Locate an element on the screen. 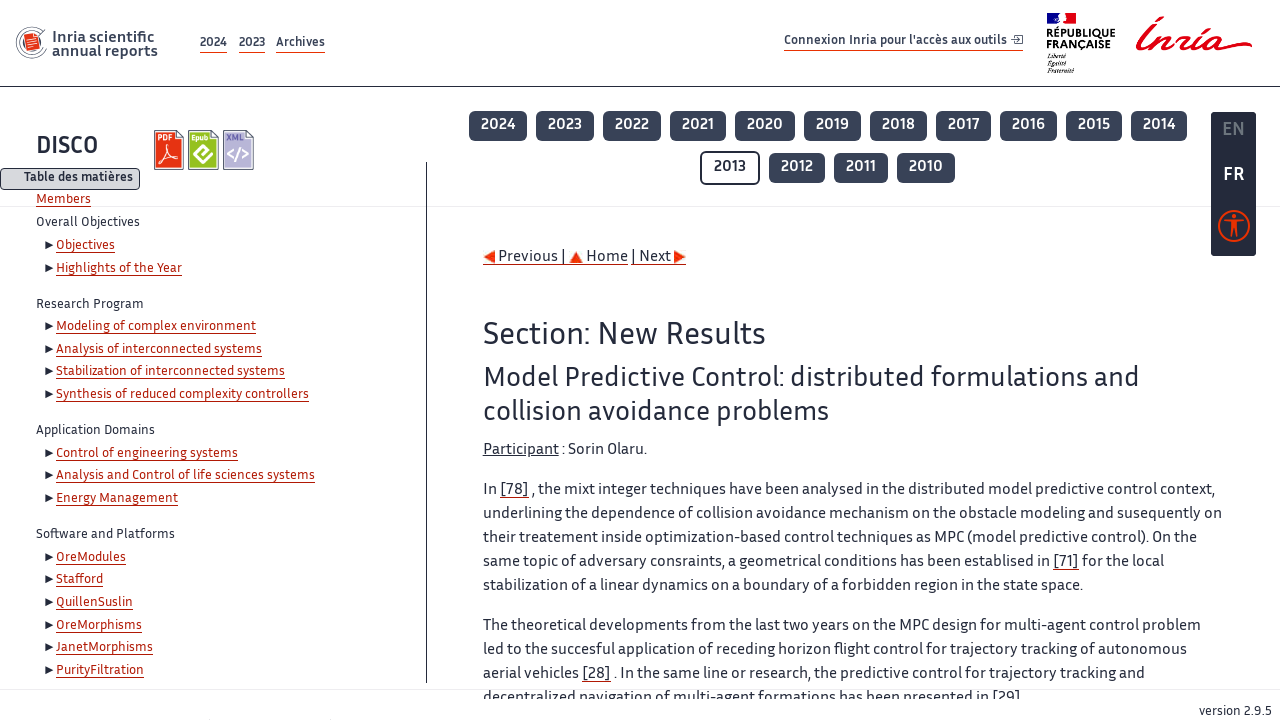 The image size is (1280, 720). Members is located at coordinates (63, 200).